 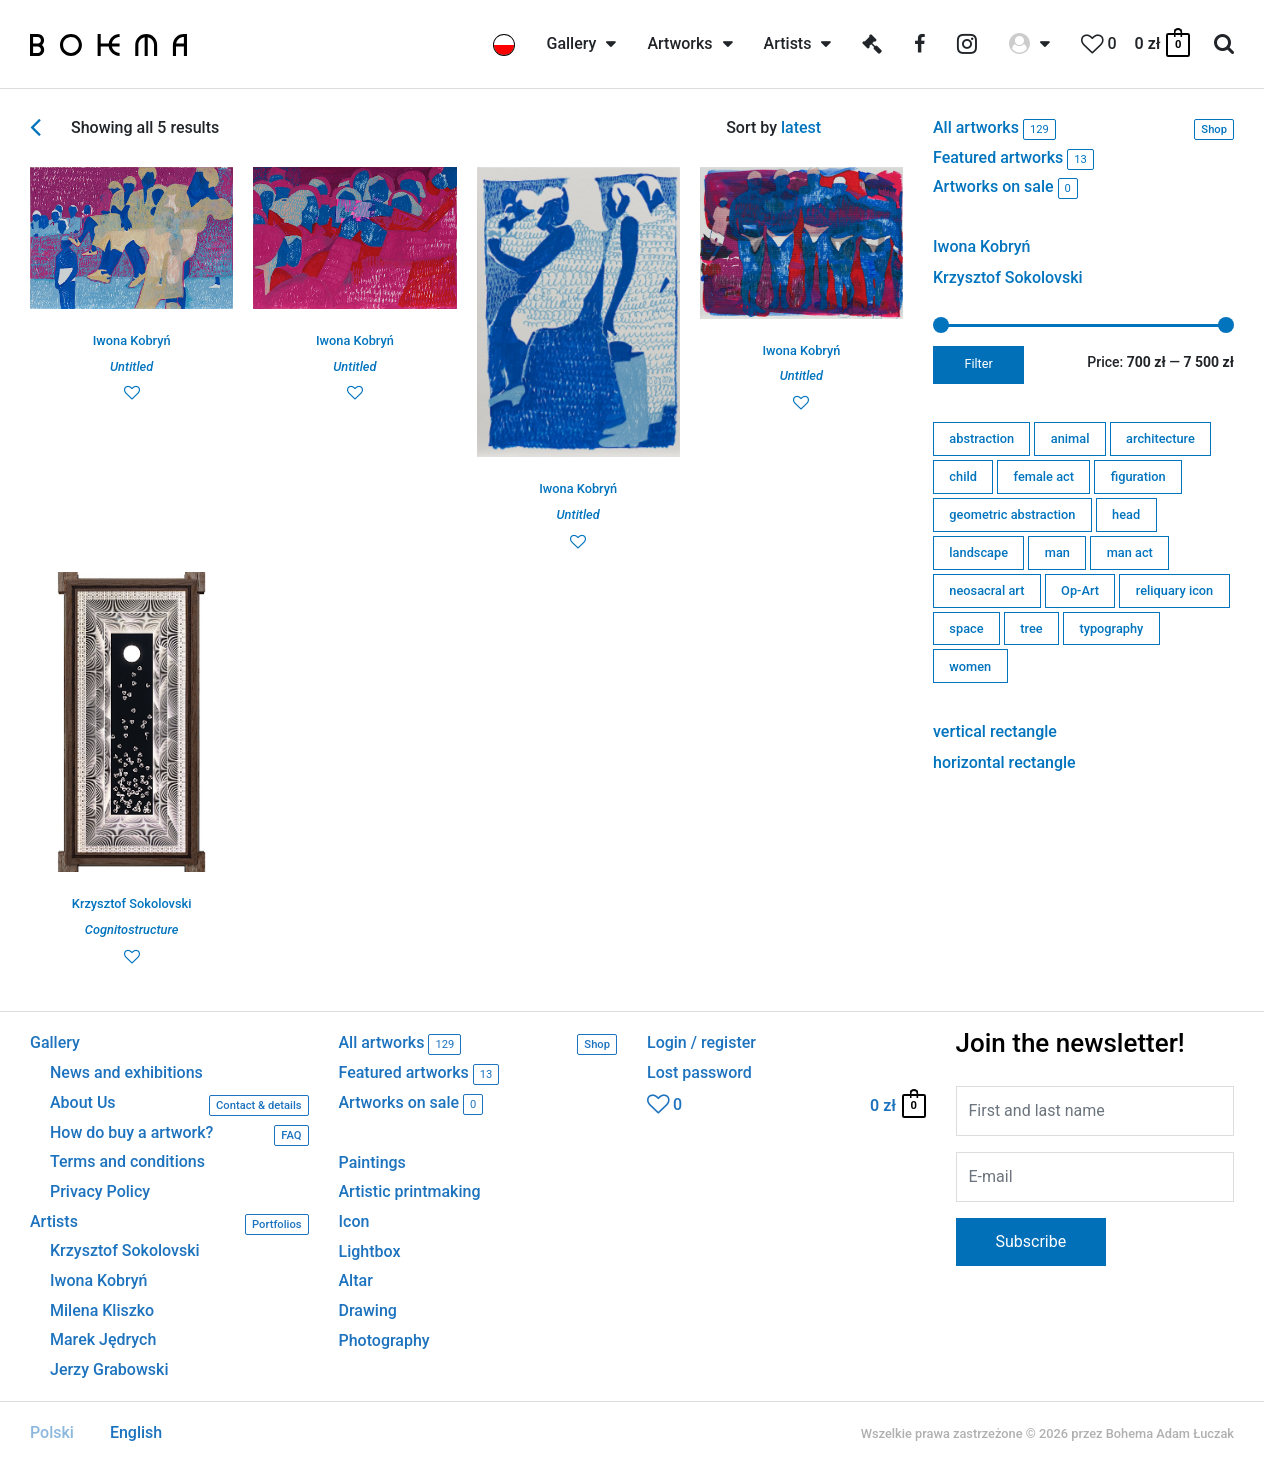 I want to click on landscape [landscape (0 products)], so click(x=978, y=552).